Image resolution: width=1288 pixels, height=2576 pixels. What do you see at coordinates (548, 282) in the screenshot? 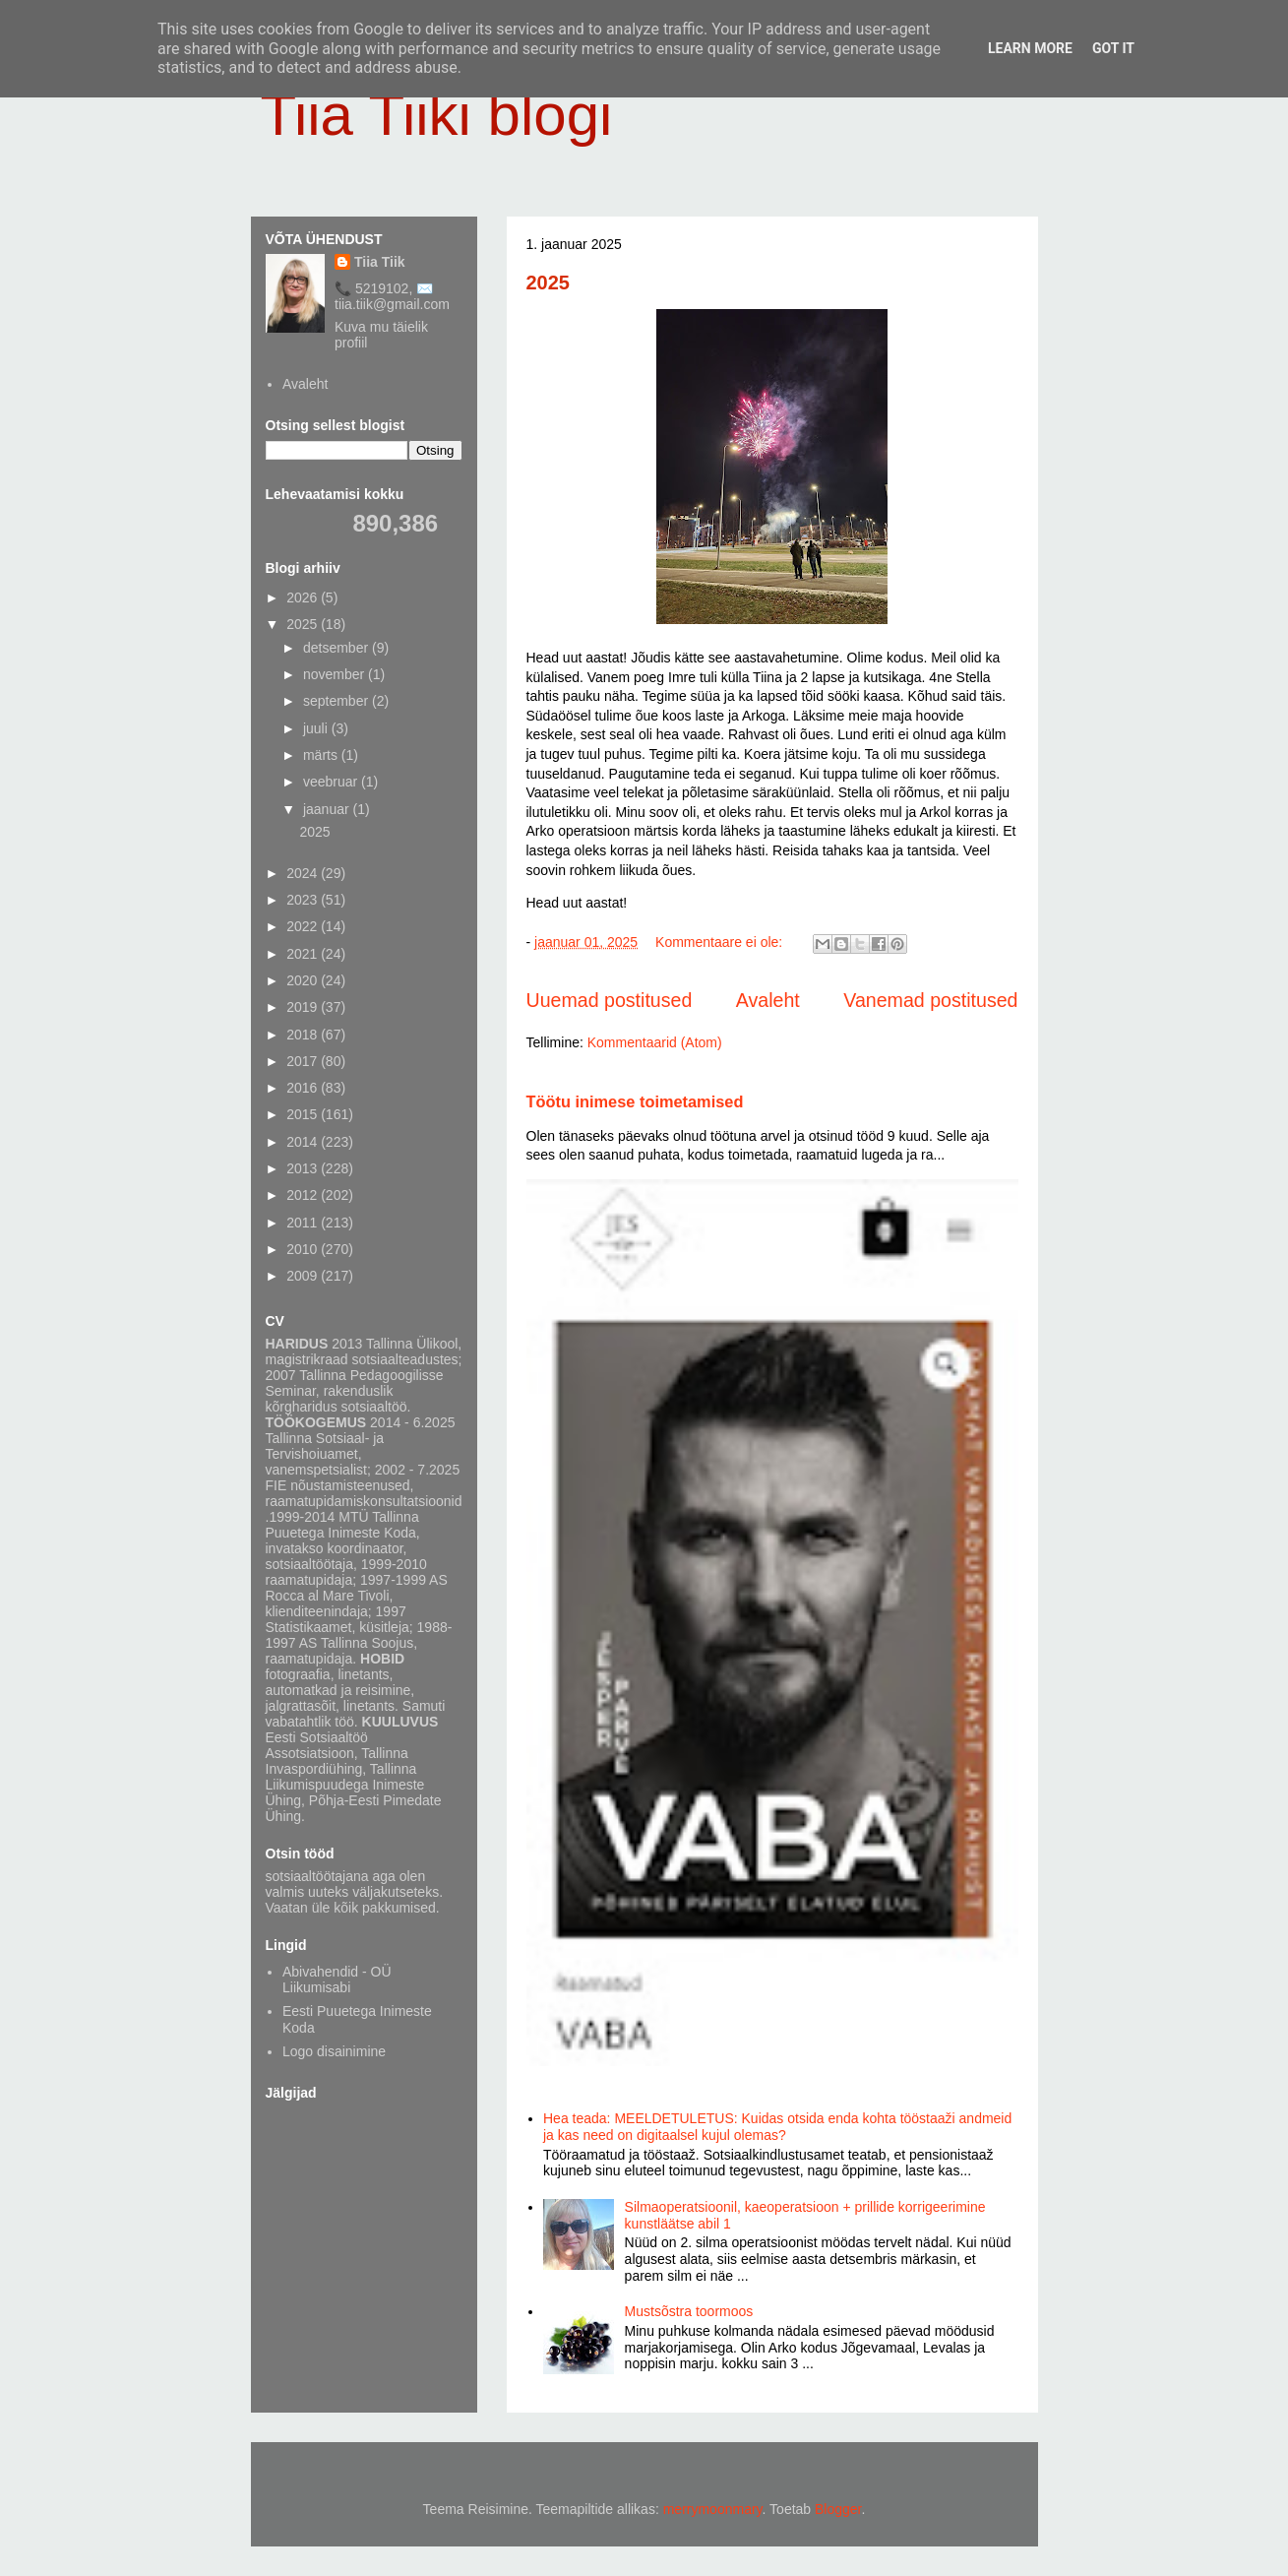
I see `2025` at bounding box center [548, 282].